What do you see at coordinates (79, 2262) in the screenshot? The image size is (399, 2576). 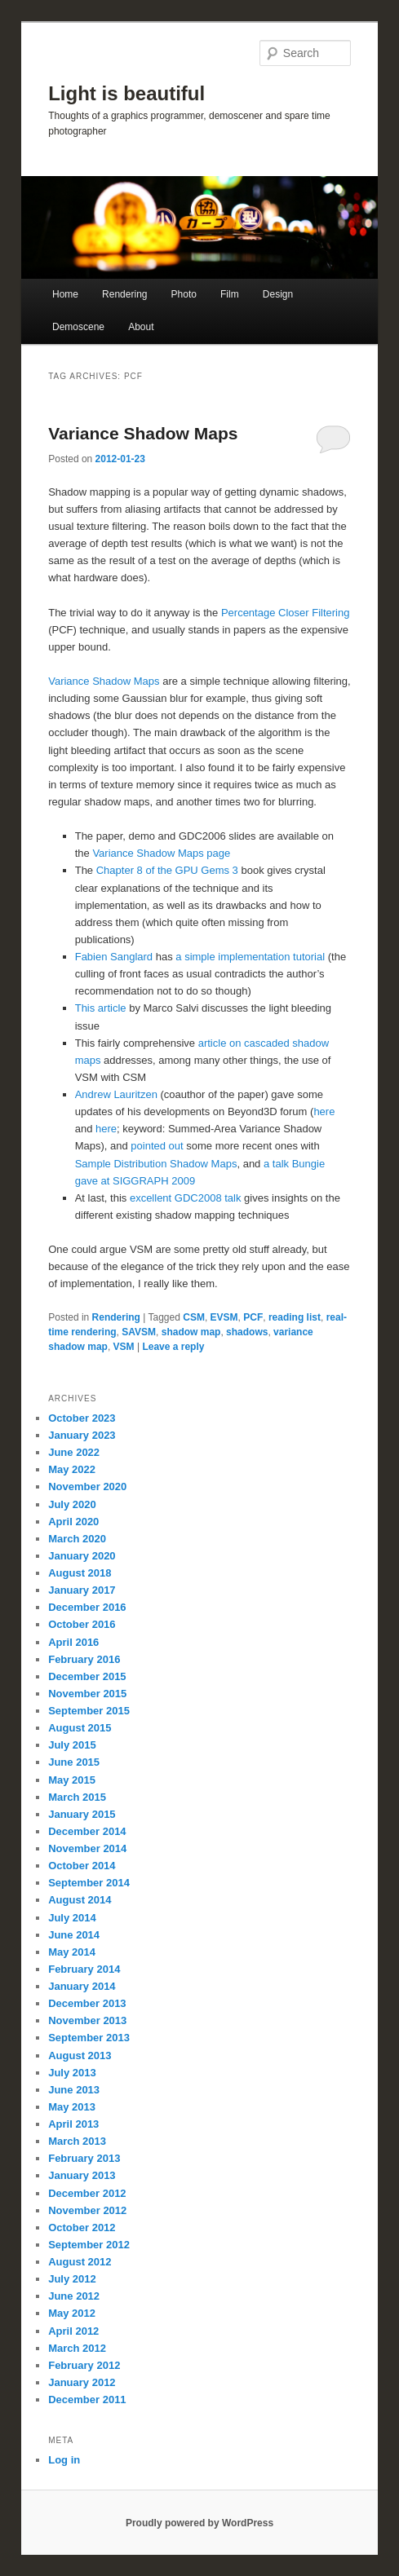 I see `August 2012` at bounding box center [79, 2262].